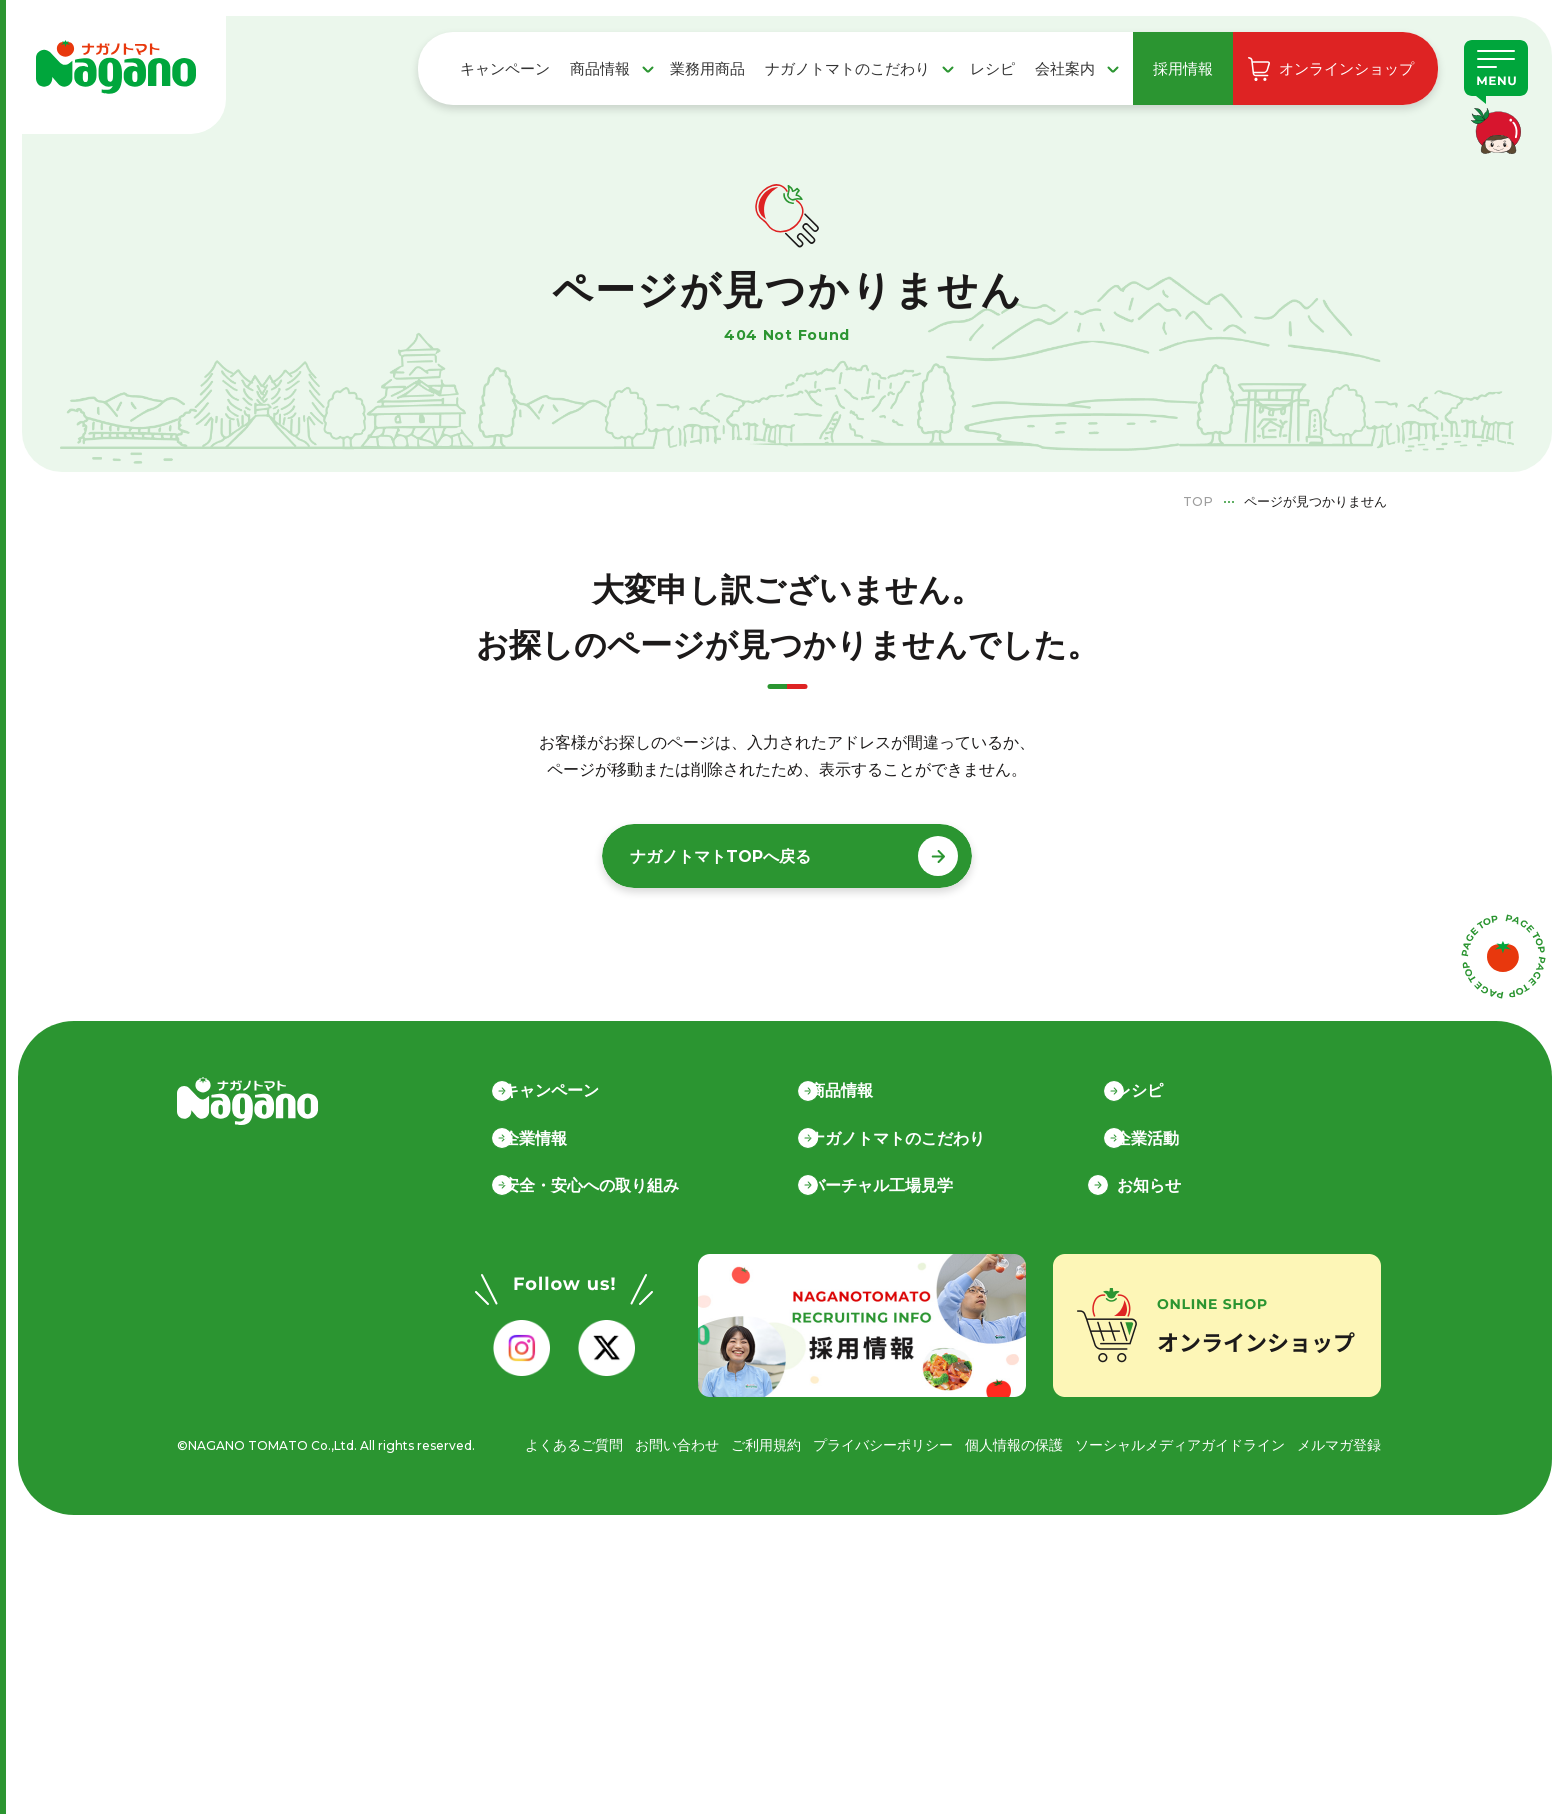 The height and width of the screenshot is (1814, 1568). What do you see at coordinates (883, 1184) in the screenshot?
I see `バーチャル工場見学` at bounding box center [883, 1184].